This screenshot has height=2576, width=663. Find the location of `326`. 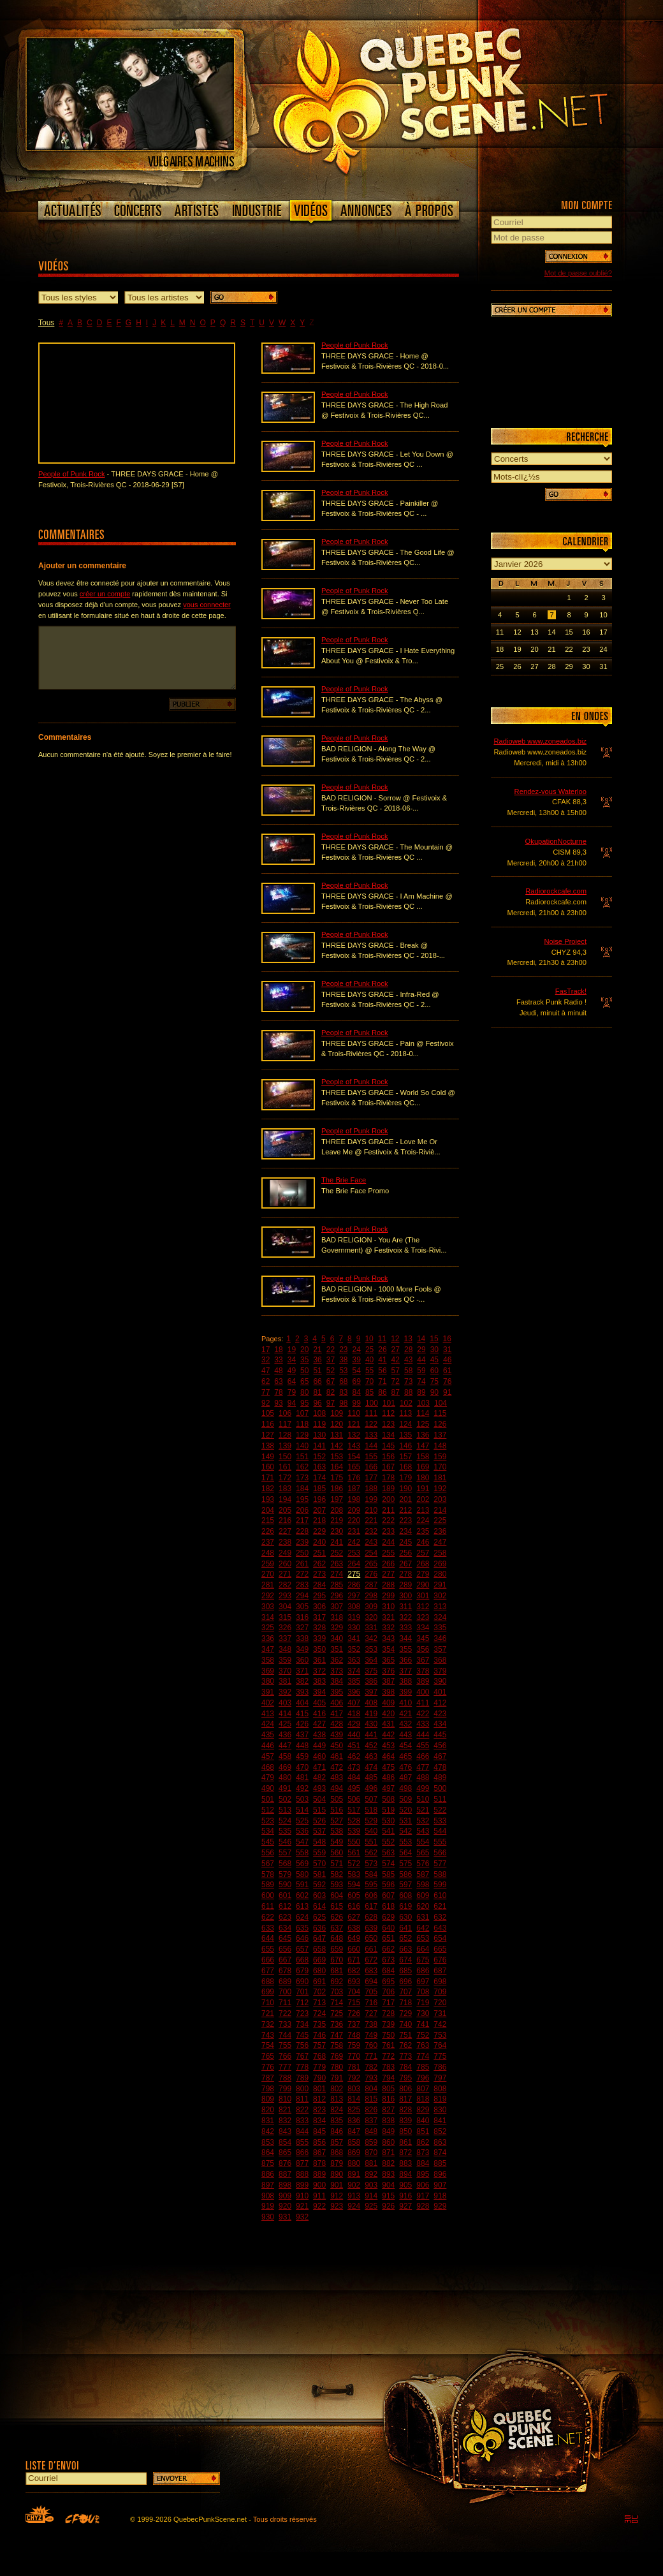

326 is located at coordinates (285, 1627).